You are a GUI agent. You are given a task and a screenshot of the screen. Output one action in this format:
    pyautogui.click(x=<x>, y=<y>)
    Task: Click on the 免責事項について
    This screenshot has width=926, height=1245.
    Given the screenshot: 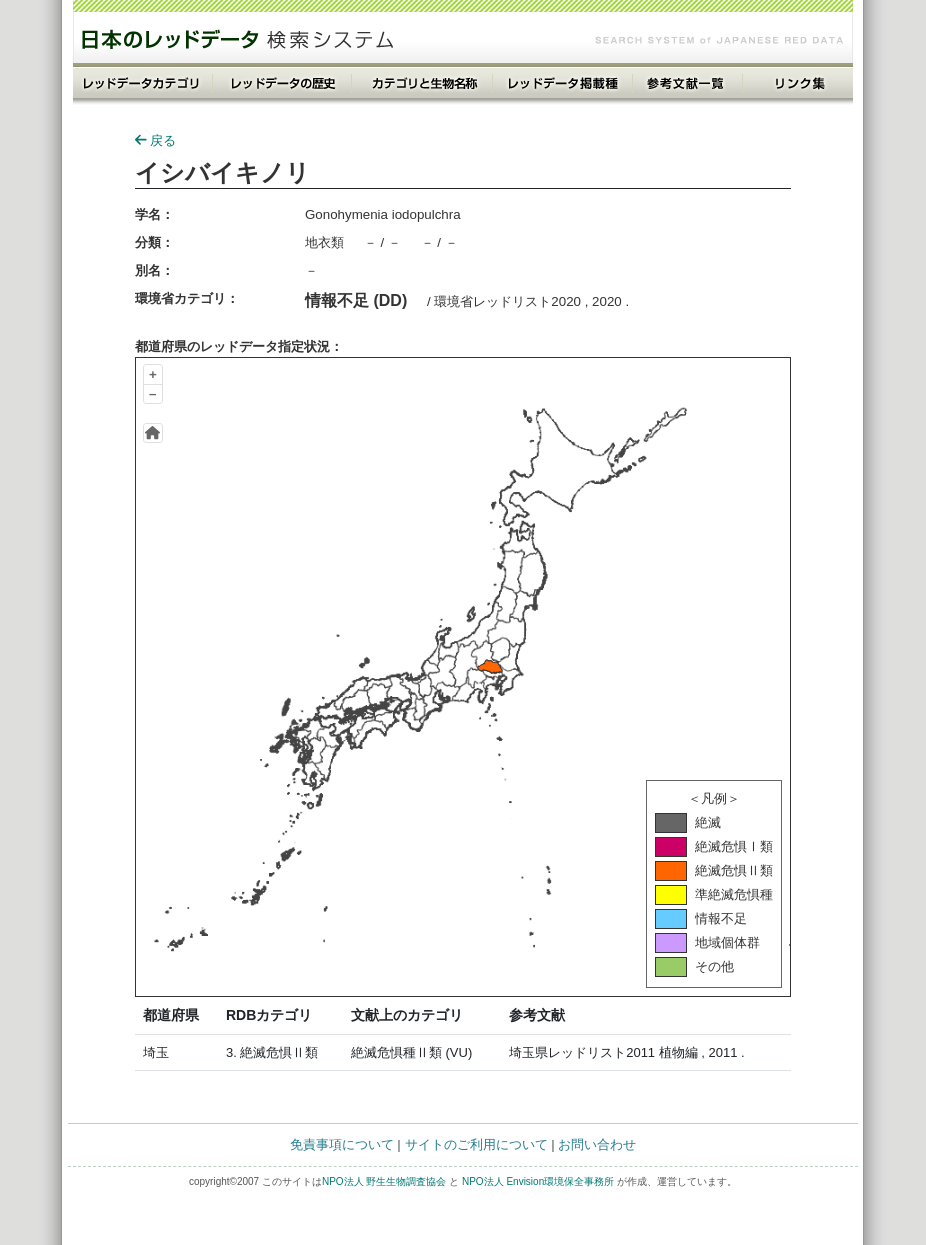 What is the action you would take?
    pyautogui.click(x=342, y=1144)
    